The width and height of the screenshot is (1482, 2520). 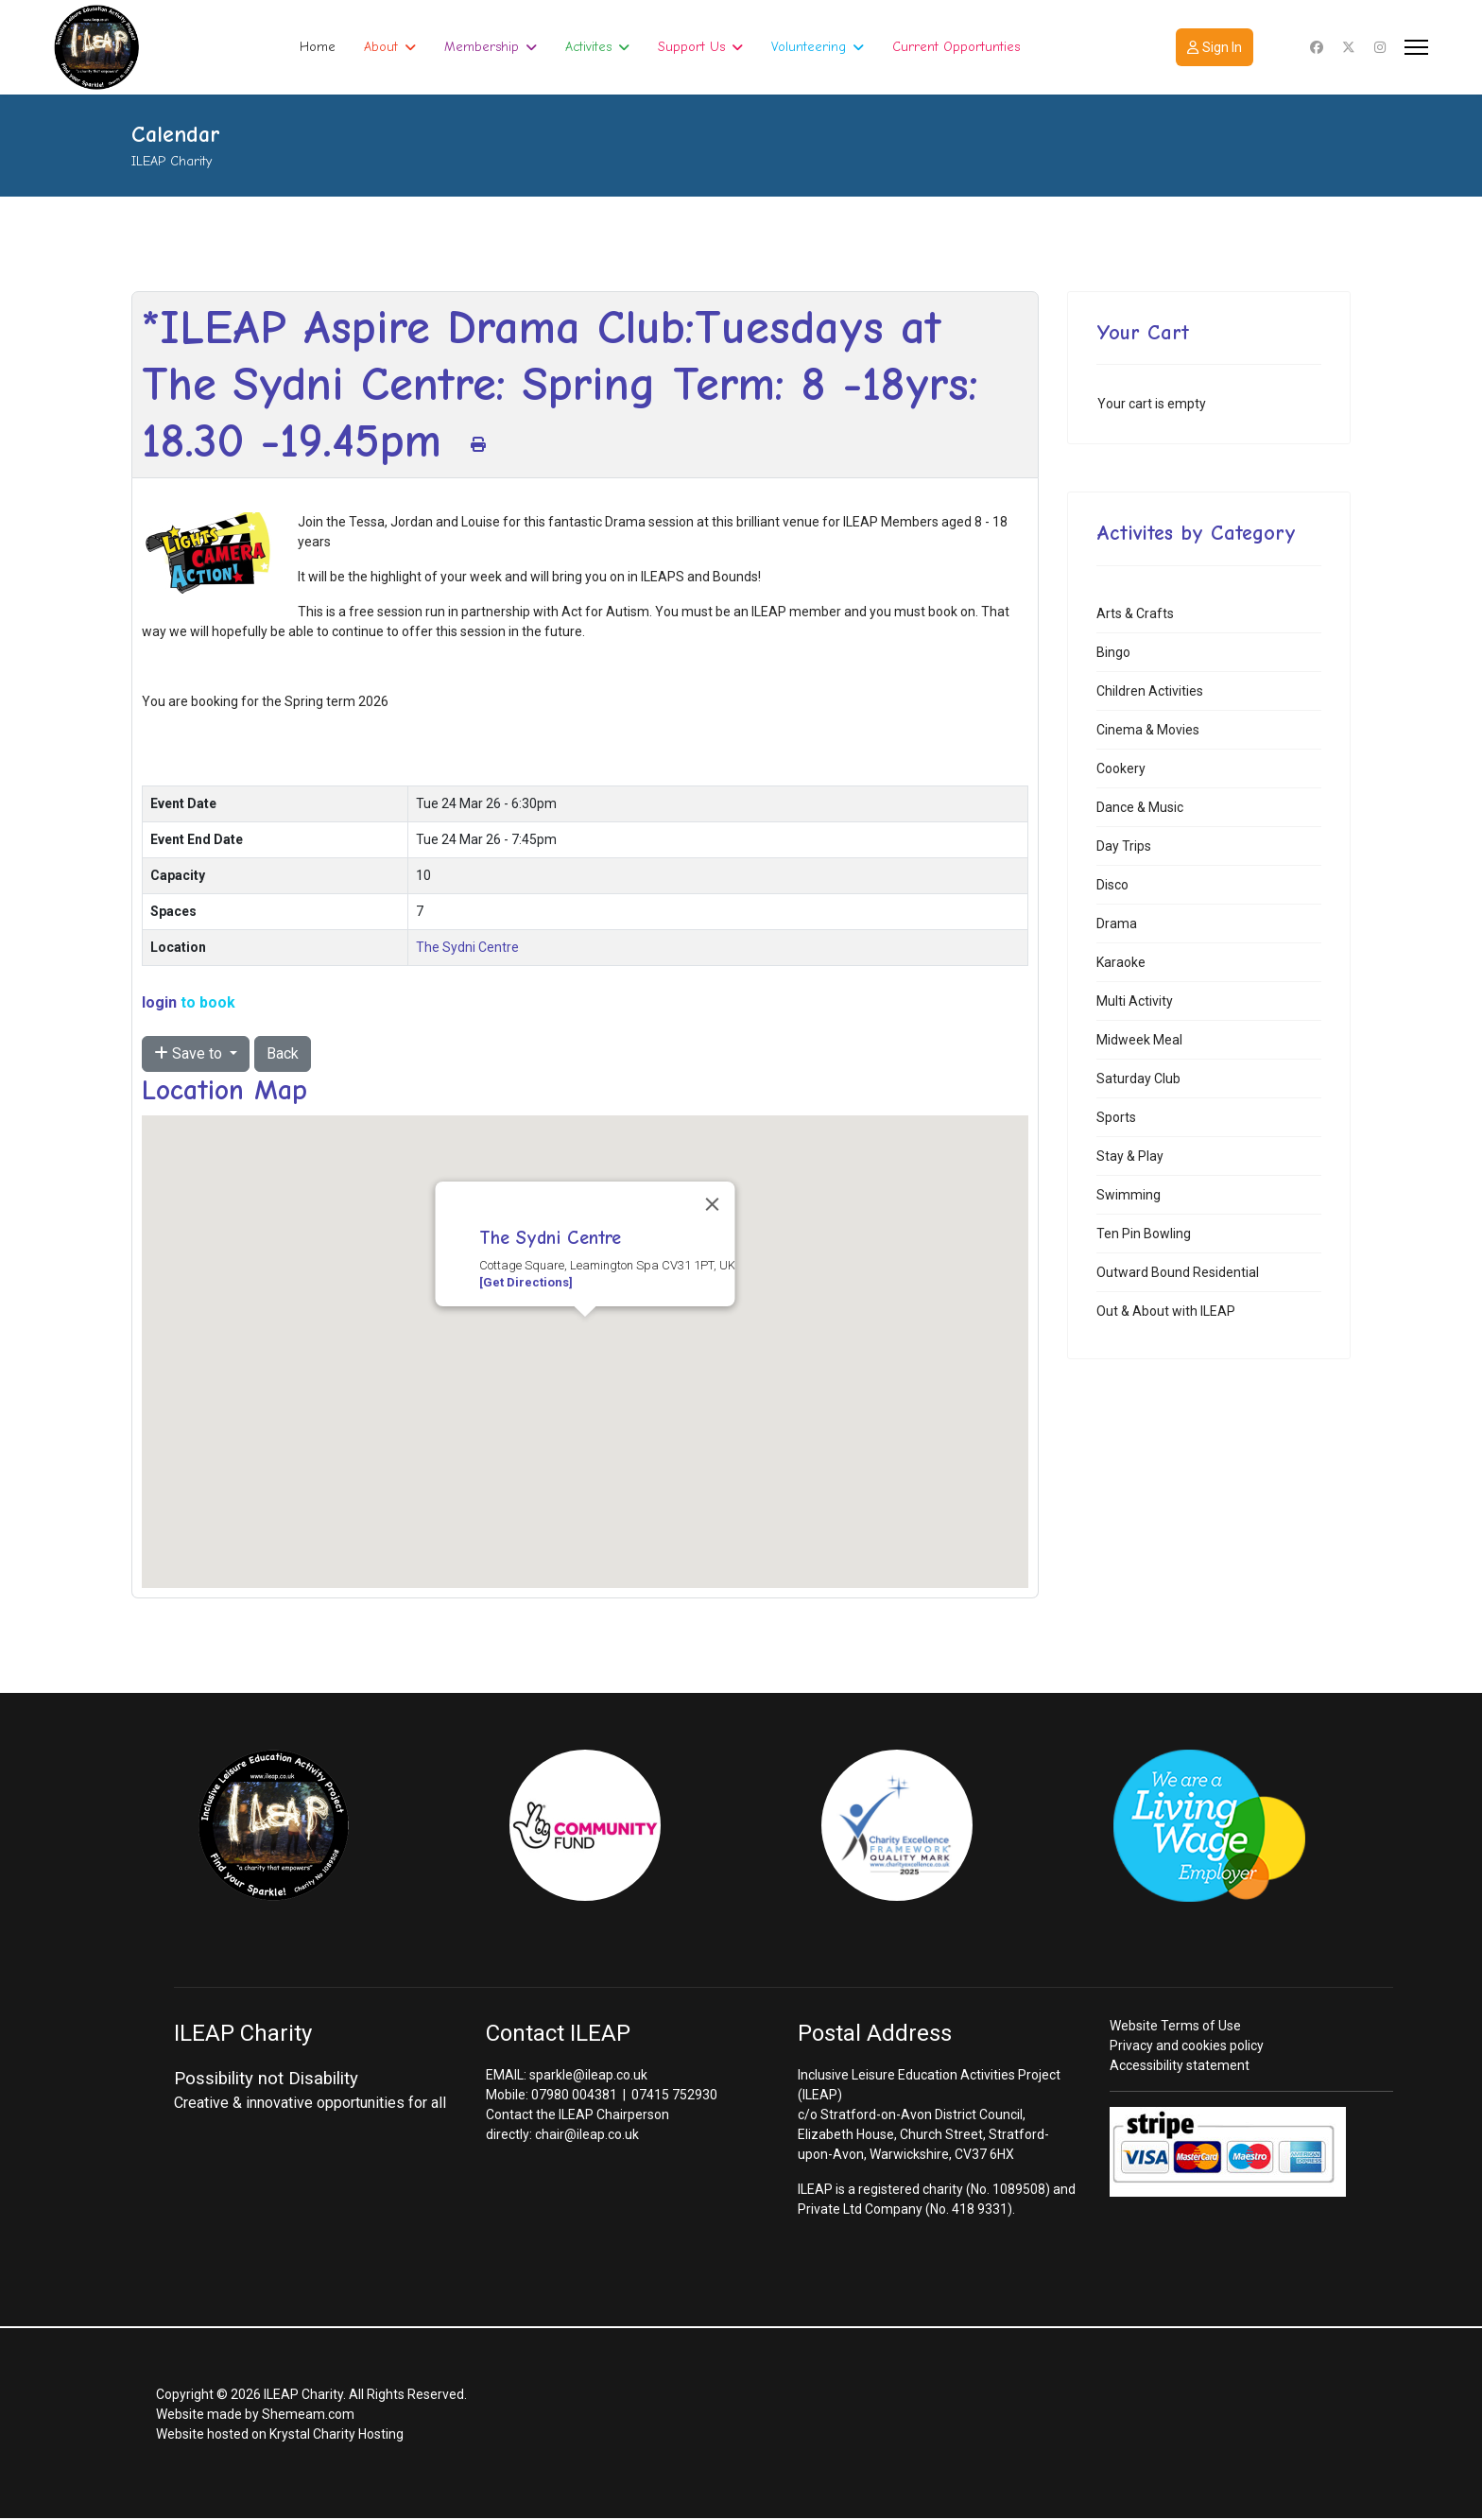 I want to click on Shemeam.com, so click(x=308, y=2414).